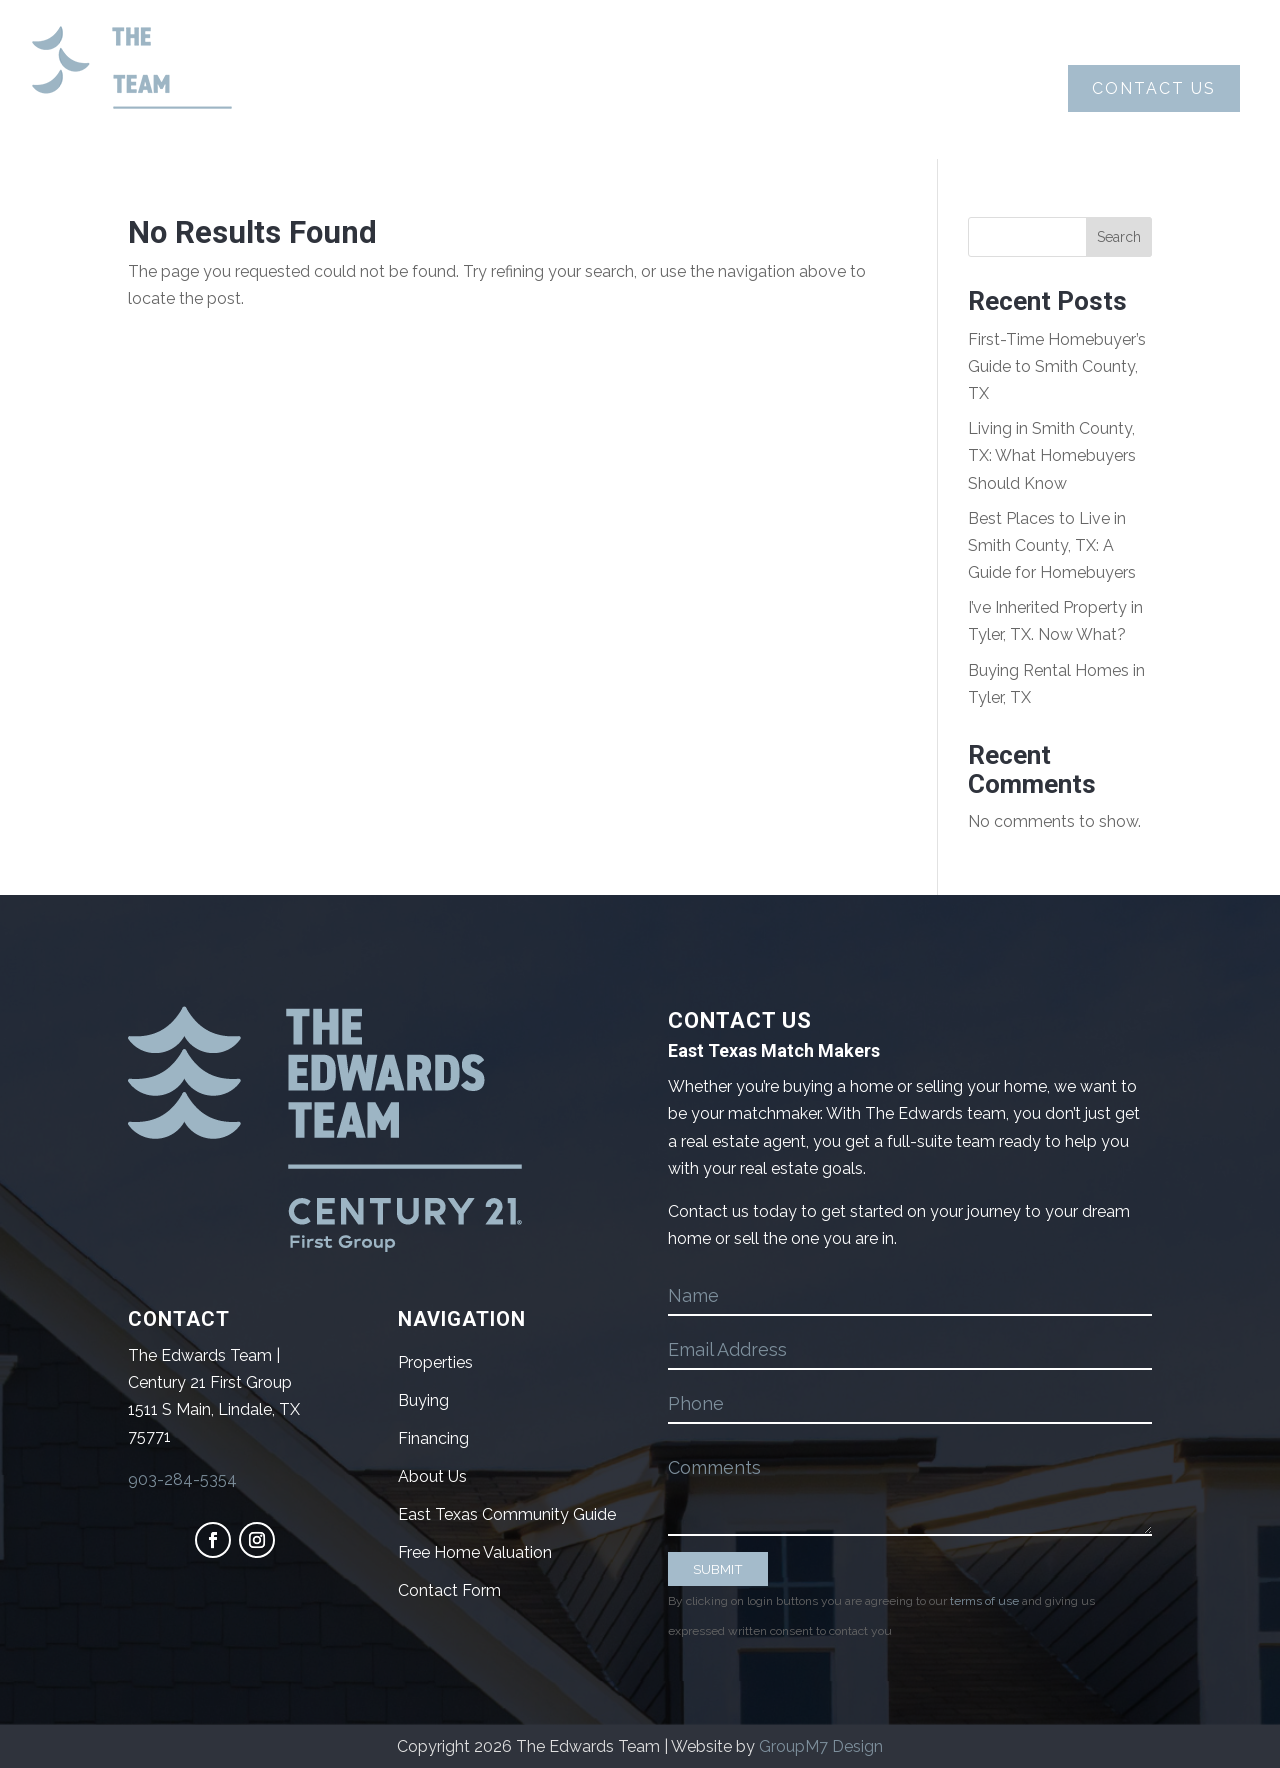 Image resolution: width=1280 pixels, height=1768 pixels. What do you see at coordinates (1119, 237) in the screenshot?
I see `Search` at bounding box center [1119, 237].